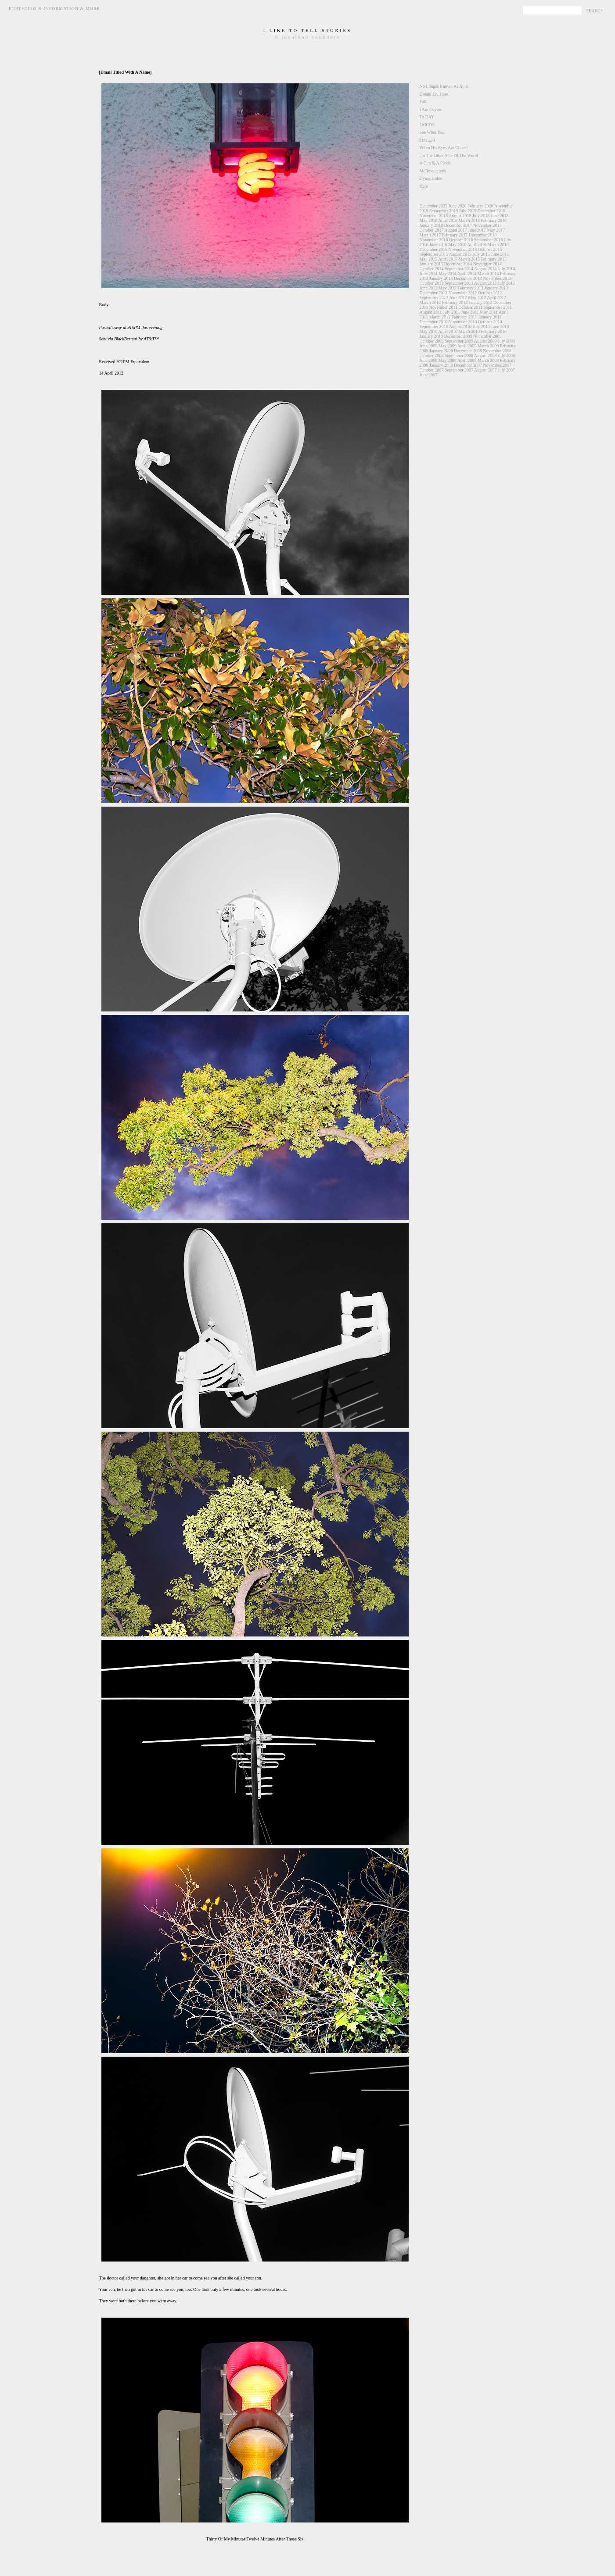 This screenshot has width=615, height=2576. Describe the element at coordinates (506, 283) in the screenshot. I see `July 2013` at that location.